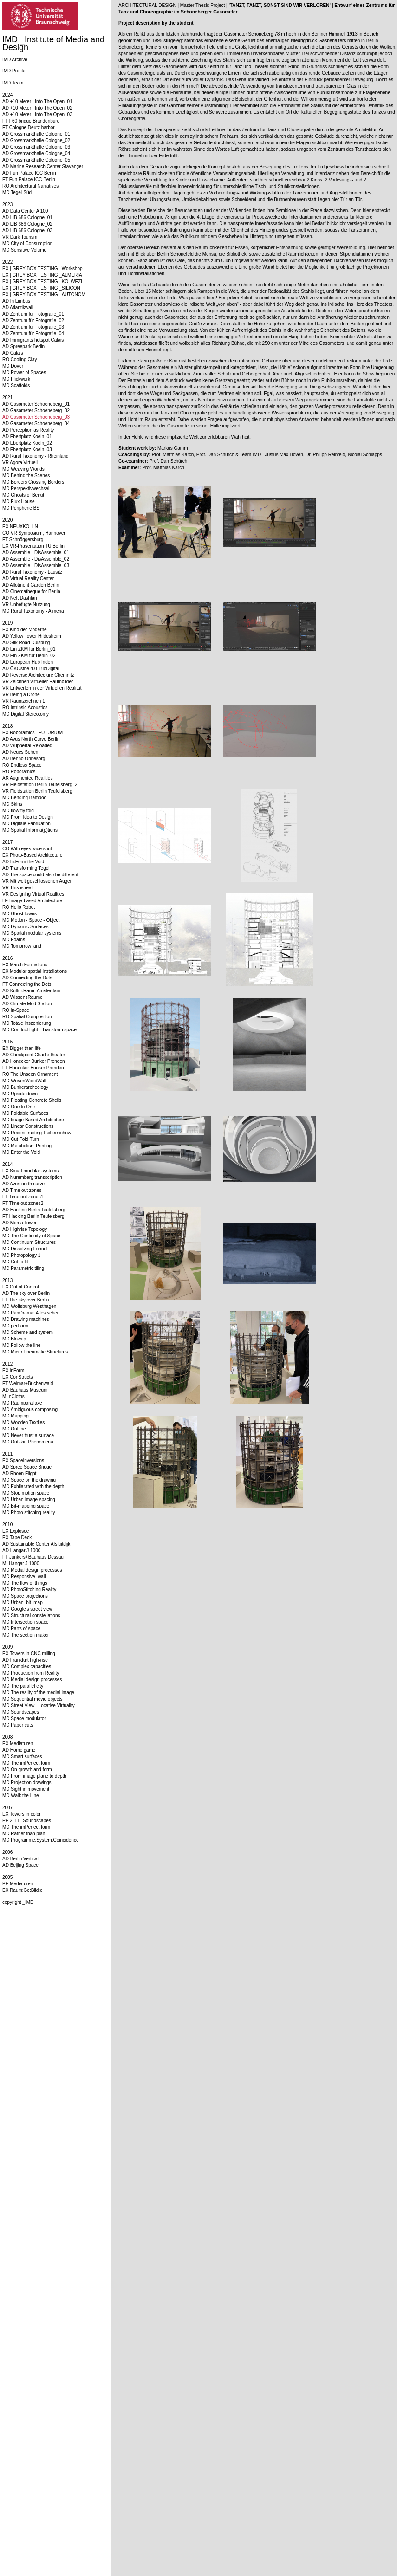  Describe the element at coordinates (20, 752) in the screenshot. I see `AD Neues Sehen` at that location.